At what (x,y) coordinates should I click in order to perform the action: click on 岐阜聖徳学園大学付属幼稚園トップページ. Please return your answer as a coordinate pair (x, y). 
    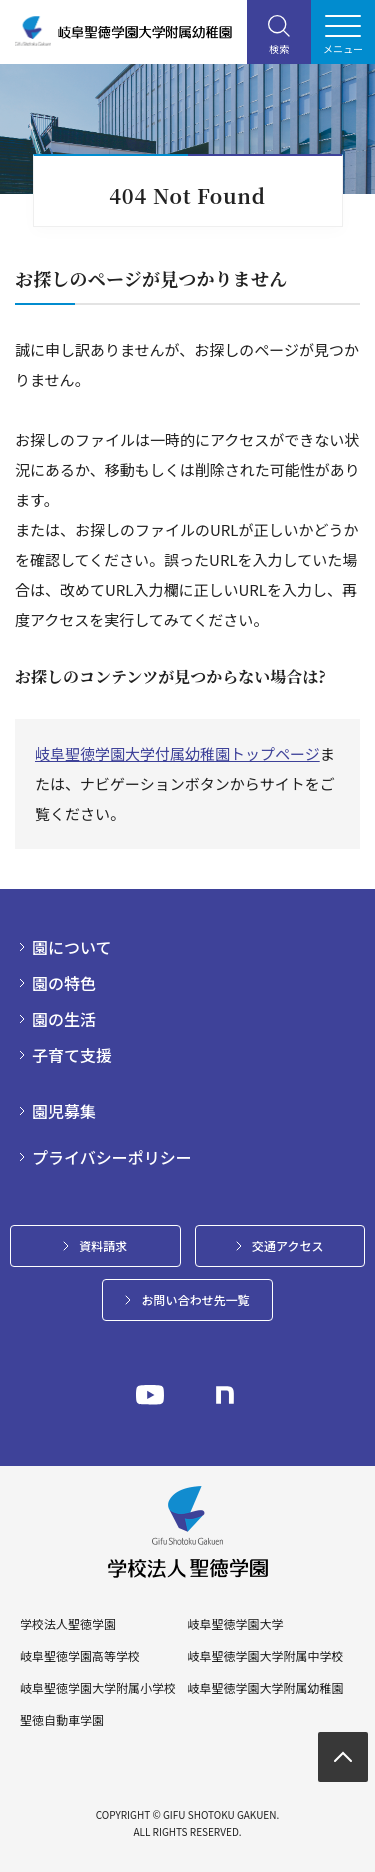
    Looking at the image, I should click on (177, 753).